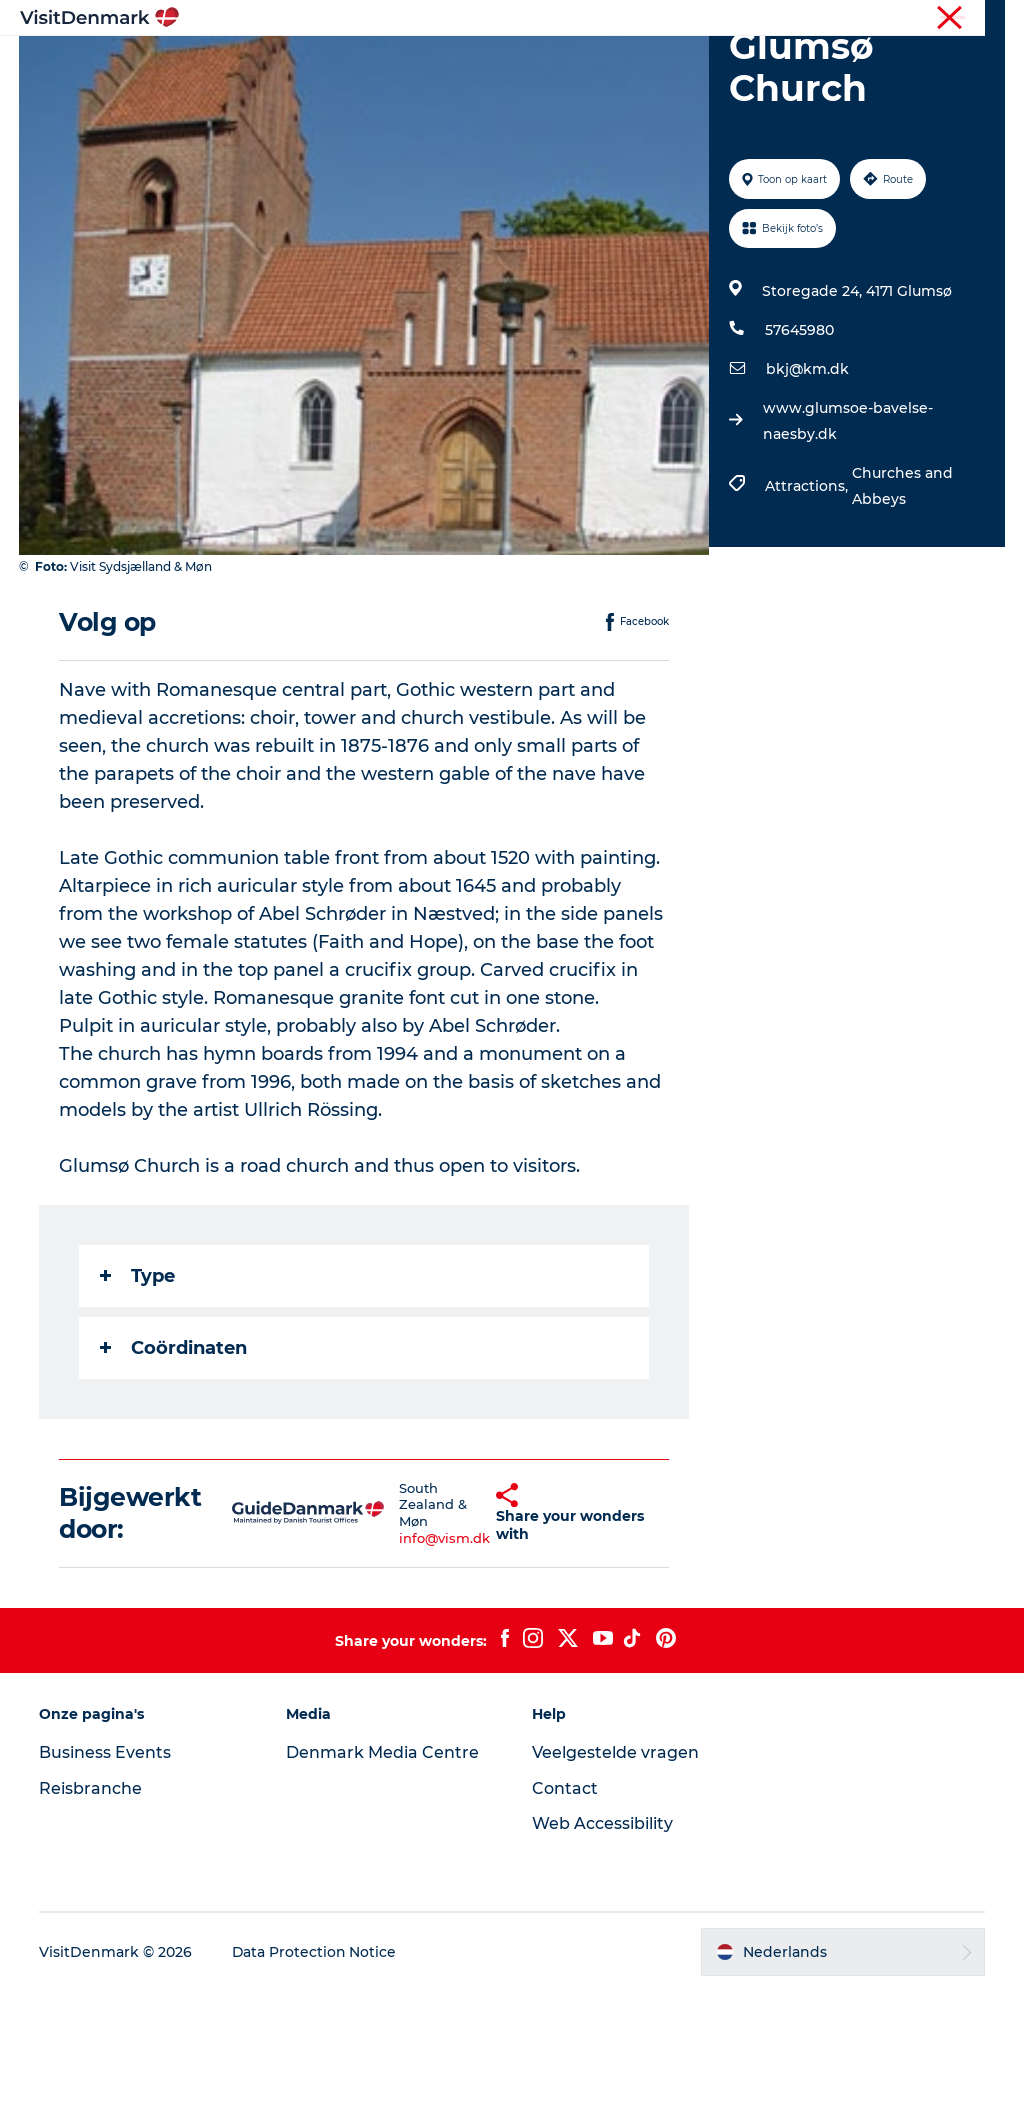 This screenshot has width=1024, height=2105. What do you see at coordinates (174, 1461) in the screenshot?
I see `Coördinaten` at bounding box center [174, 1461].